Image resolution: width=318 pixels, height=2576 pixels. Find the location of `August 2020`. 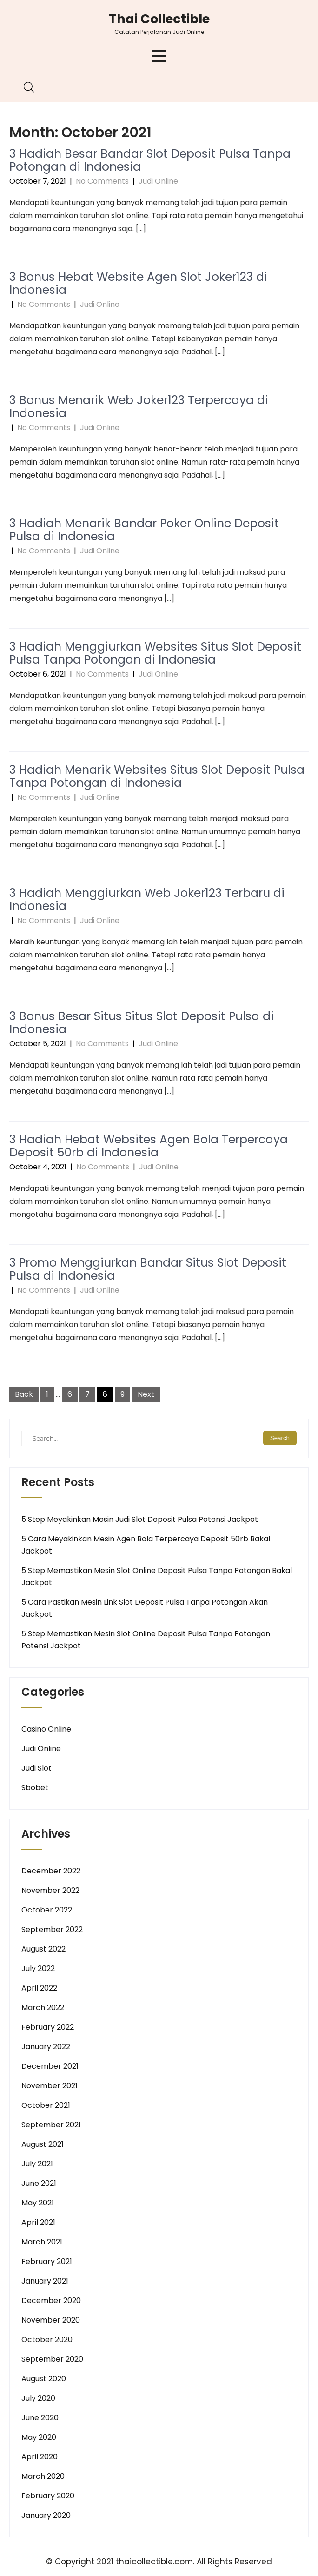

August 2020 is located at coordinates (43, 2378).